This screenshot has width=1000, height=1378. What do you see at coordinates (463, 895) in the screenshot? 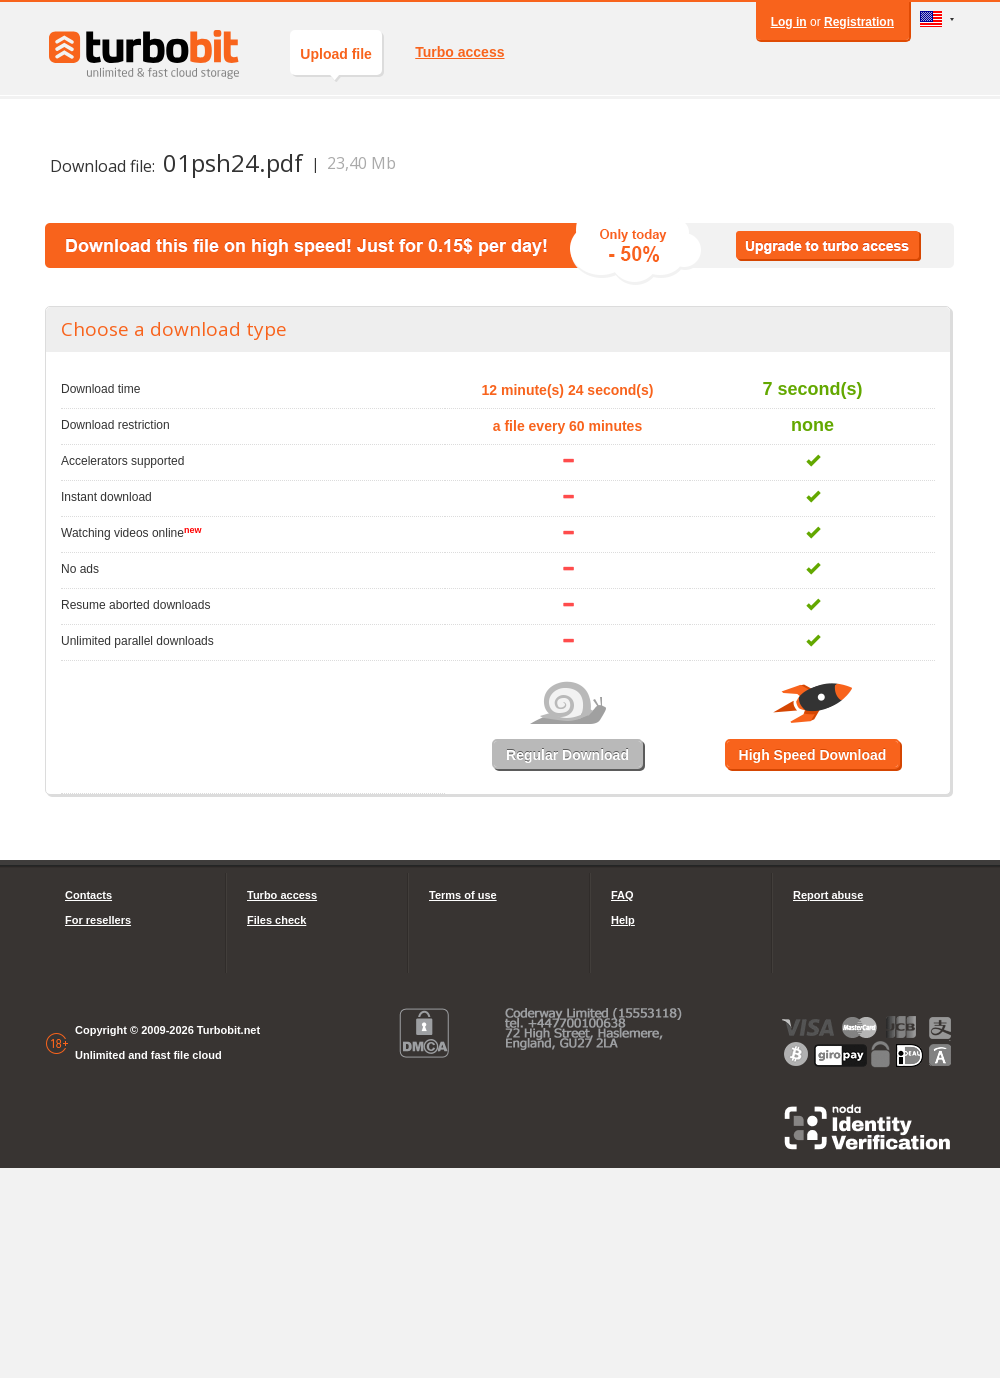
I see `Terms of use` at bounding box center [463, 895].